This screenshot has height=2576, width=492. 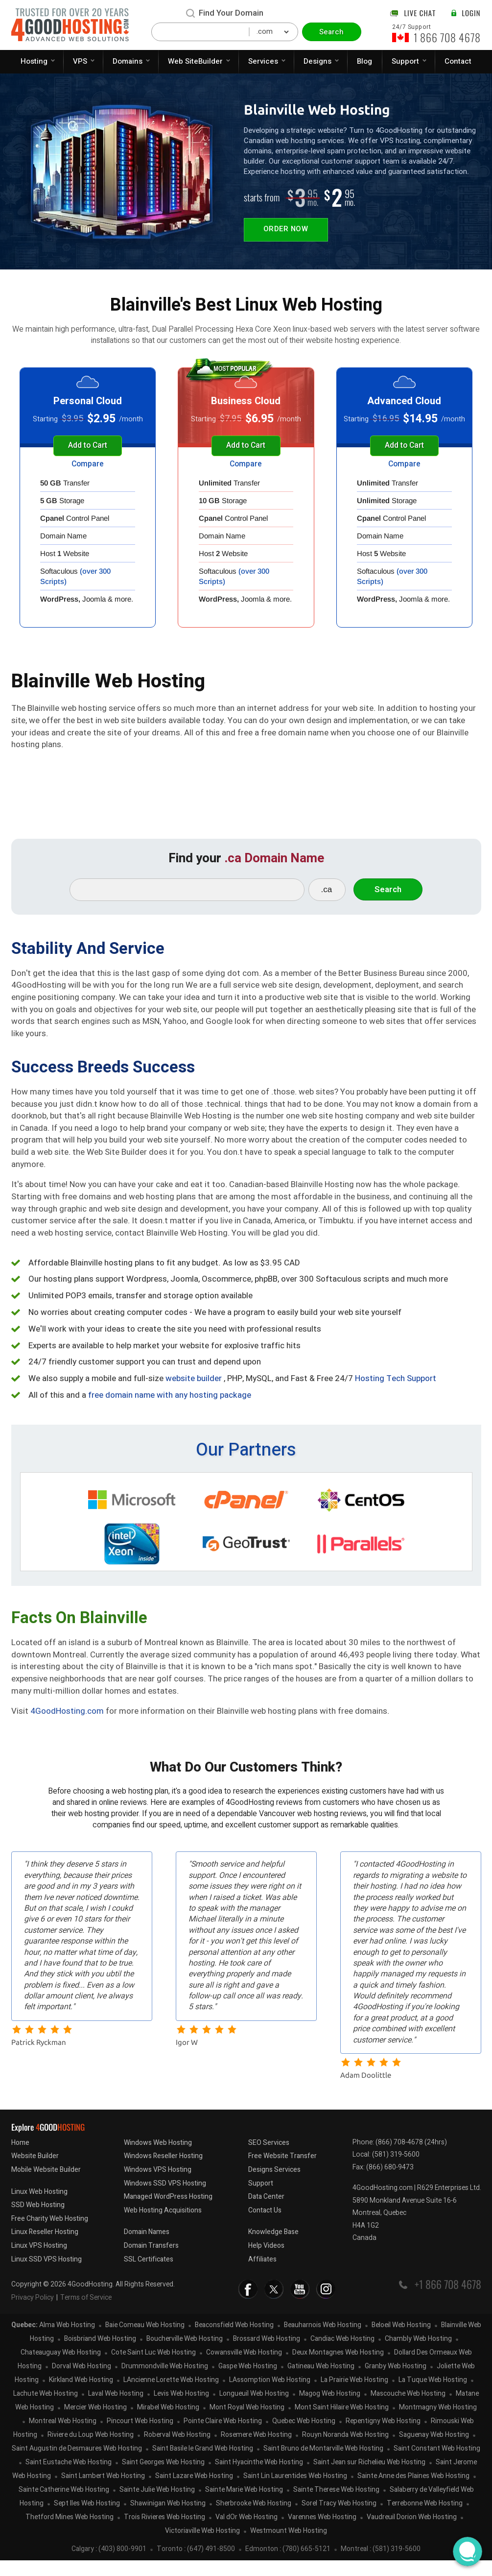 I want to click on Knowledge Base, so click(x=273, y=2247).